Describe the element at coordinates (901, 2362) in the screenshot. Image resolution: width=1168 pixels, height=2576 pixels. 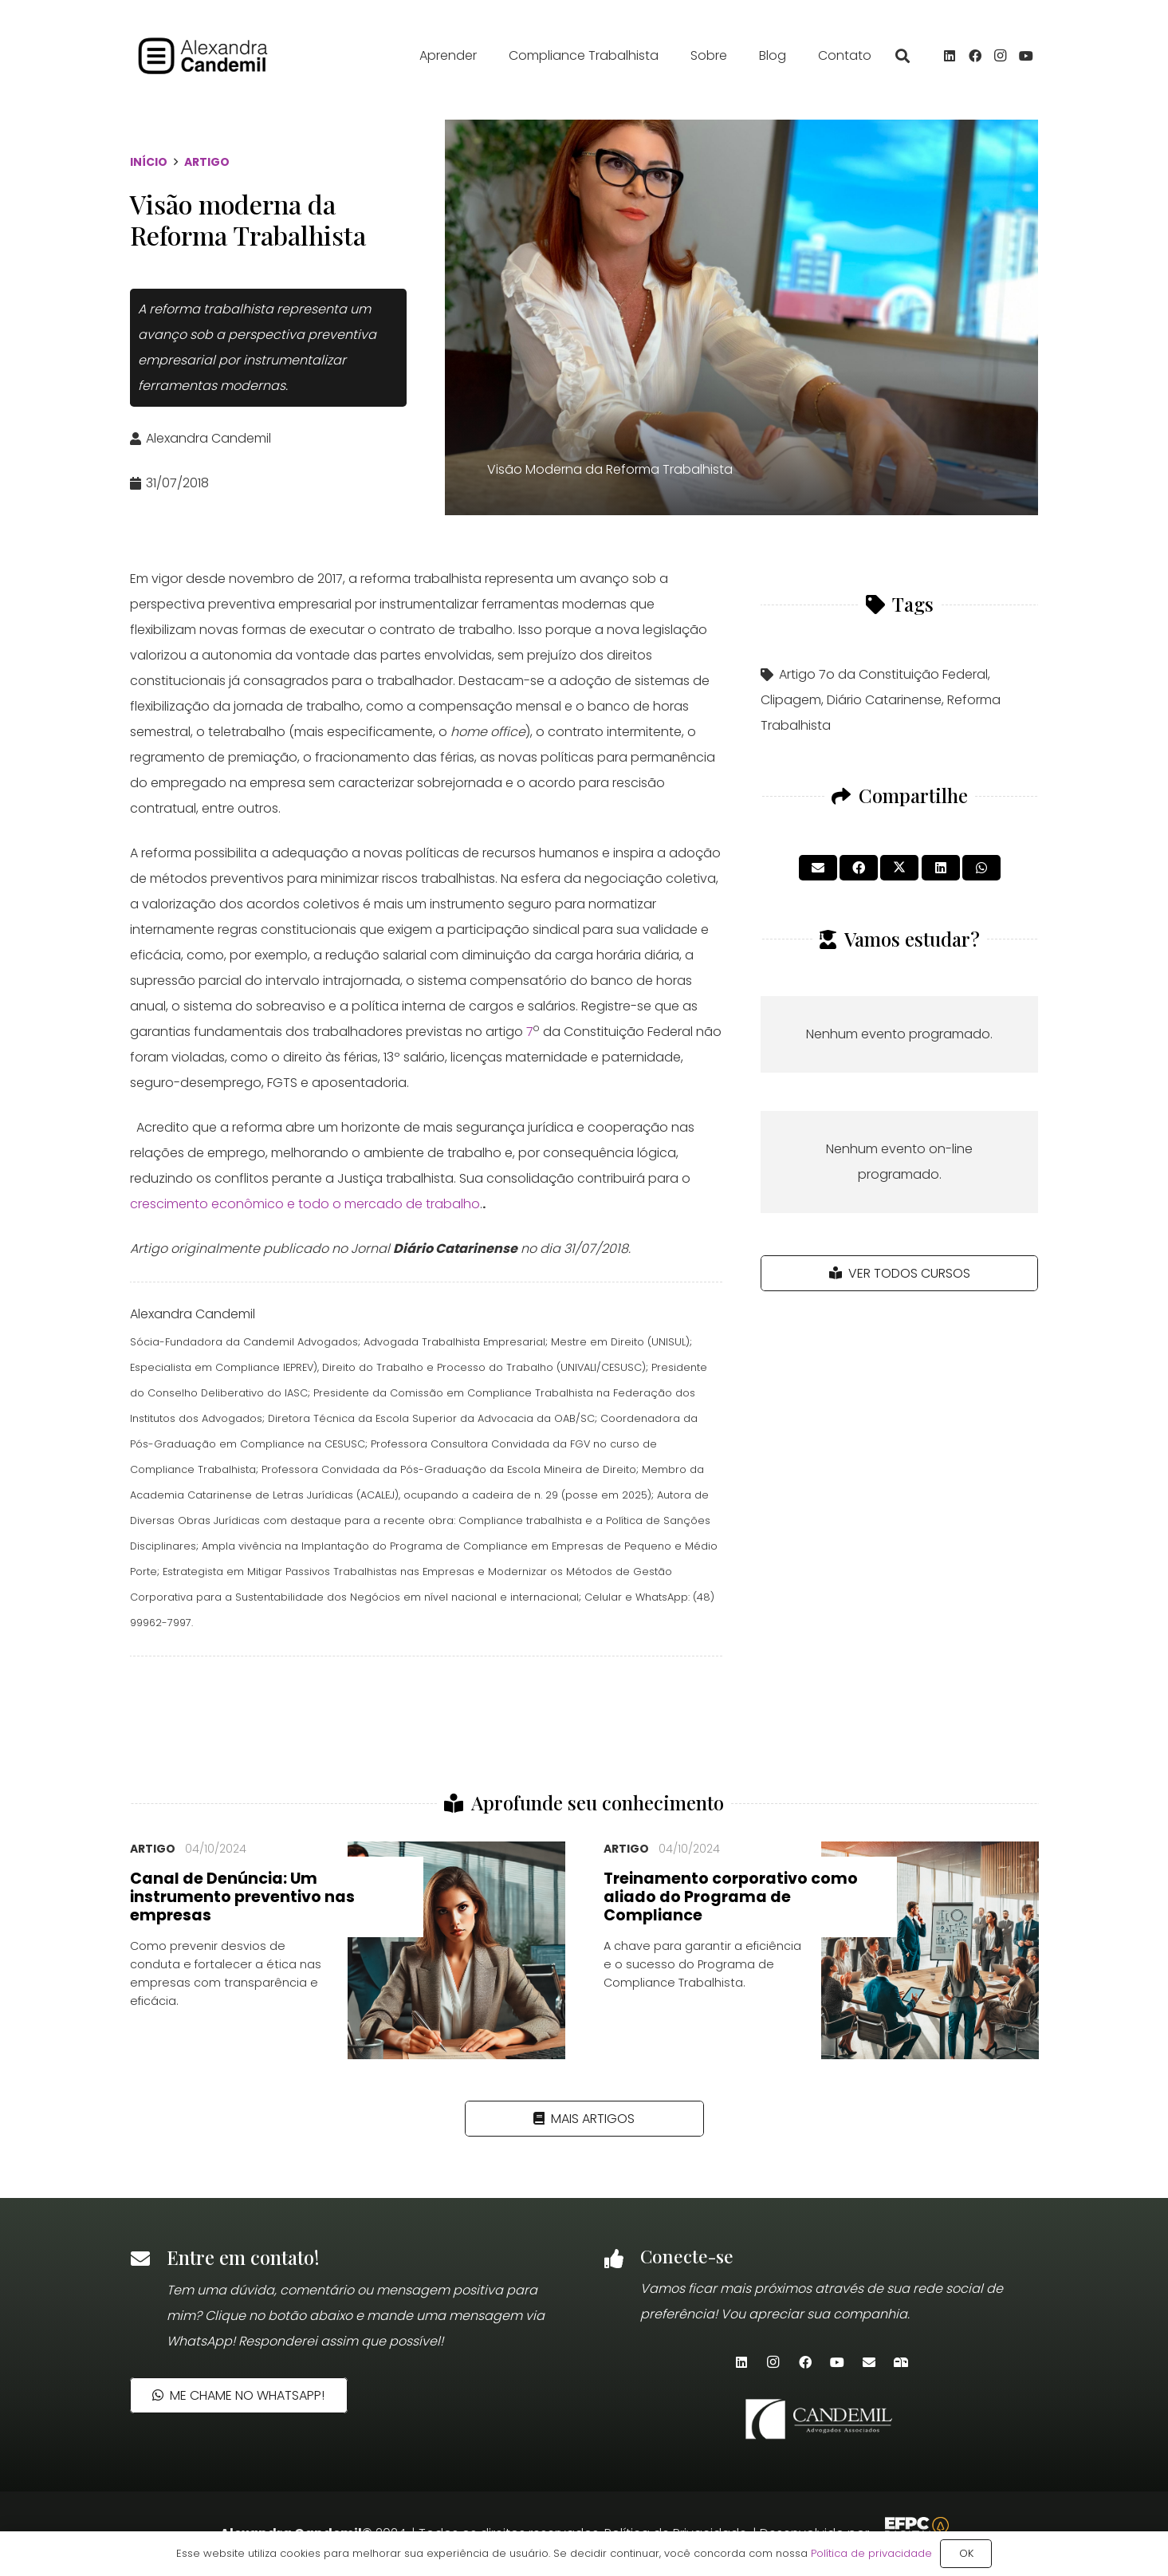
I see `[Newsletter]` at that location.